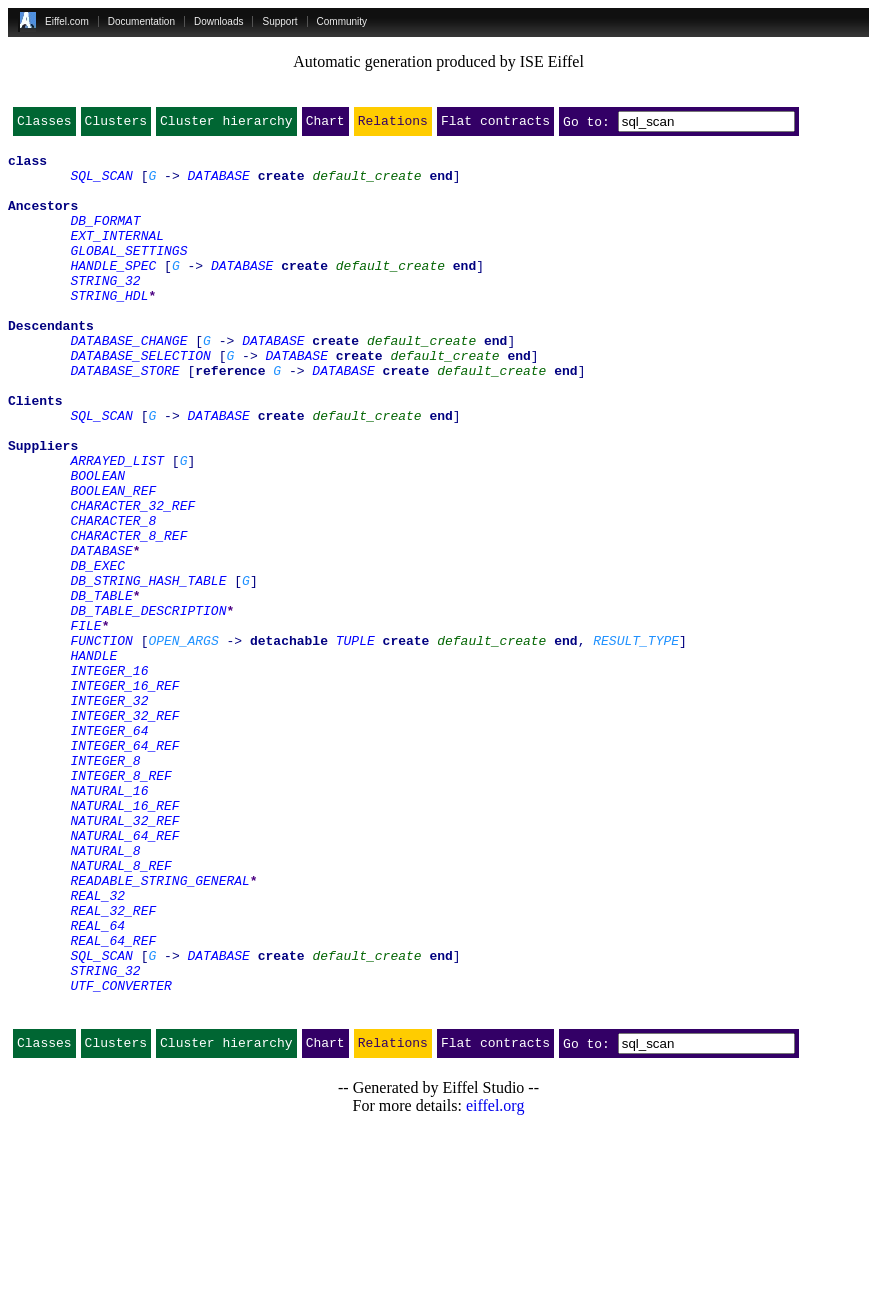 This screenshot has height=1308, width=877. What do you see at coordinates (97, 652) in the screenshot?
I see `DB_EXEC` at bounding box center [97, 652].